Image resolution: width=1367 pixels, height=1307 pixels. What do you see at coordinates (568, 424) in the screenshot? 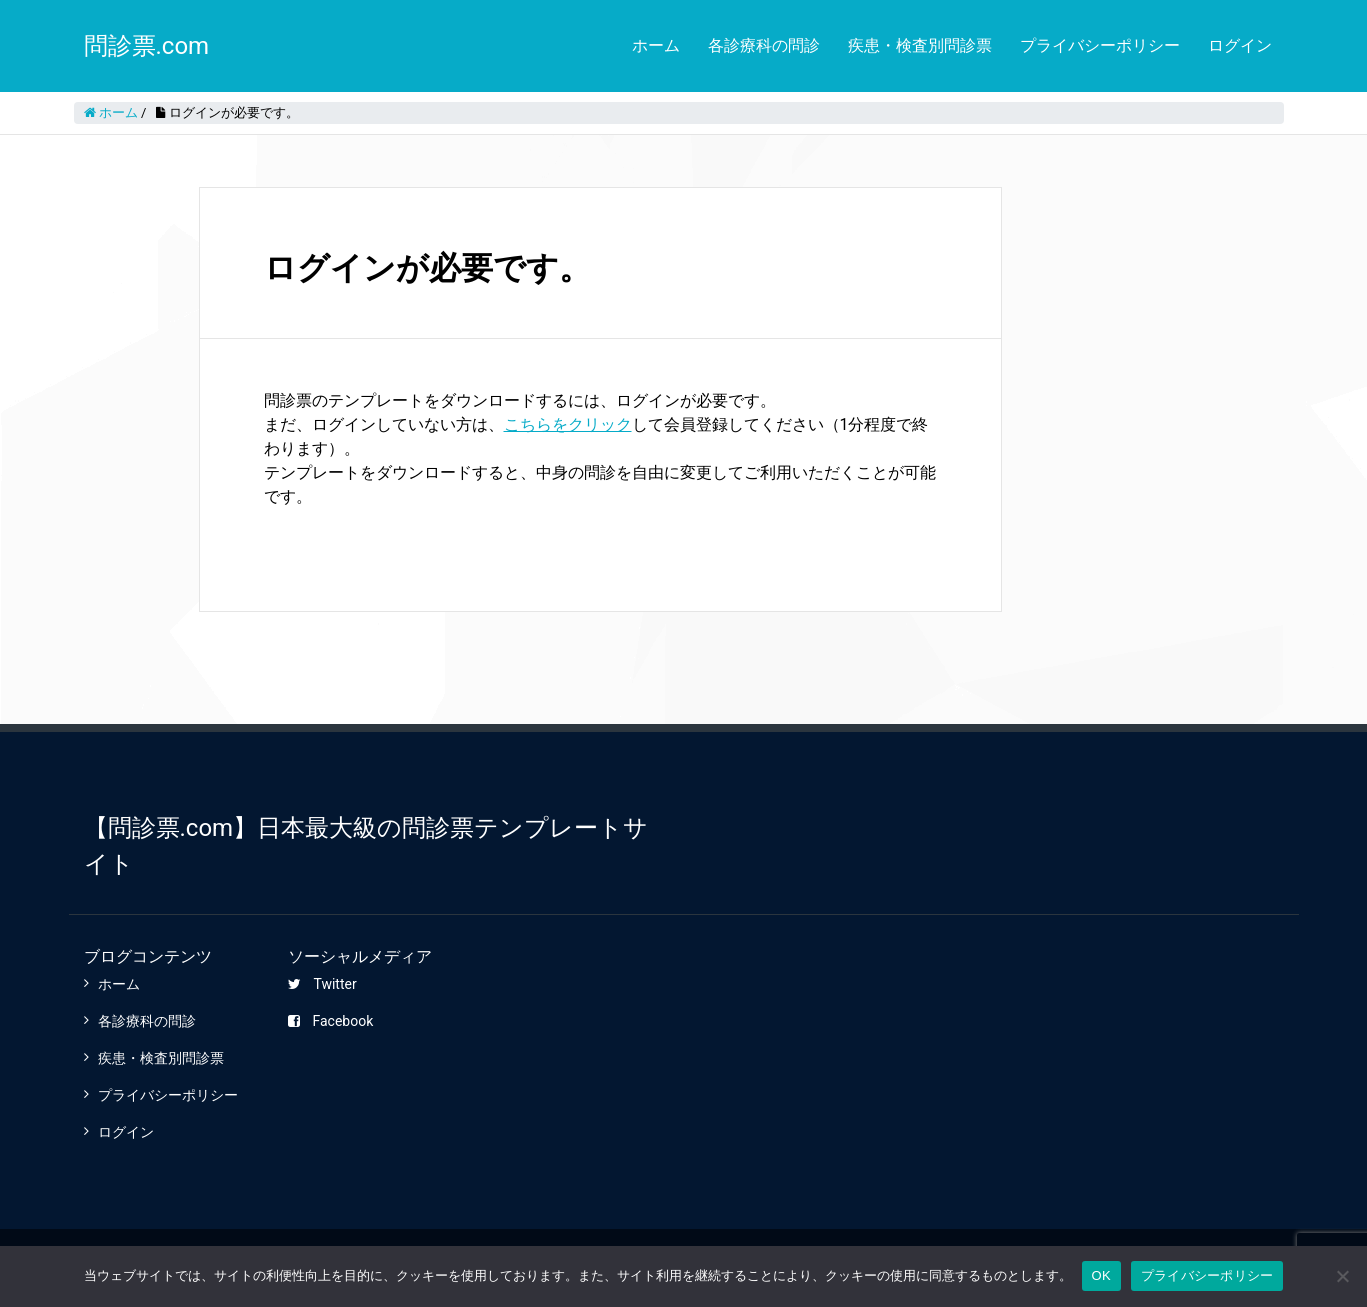
I see `こちらをクリック` at bounding box center [568, 424].